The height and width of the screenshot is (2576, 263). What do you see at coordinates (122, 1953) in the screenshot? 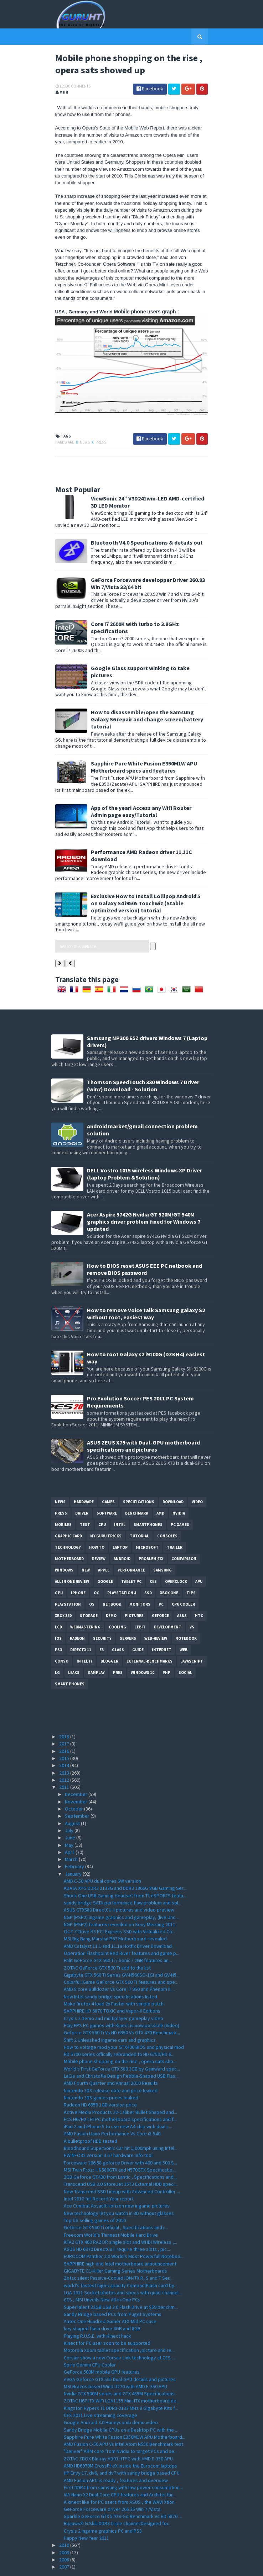
I see `Gigabyte GTX 560 Ti Series GV-N560SO-1GI and GV-N5...` at bounding box center [122, 1953].